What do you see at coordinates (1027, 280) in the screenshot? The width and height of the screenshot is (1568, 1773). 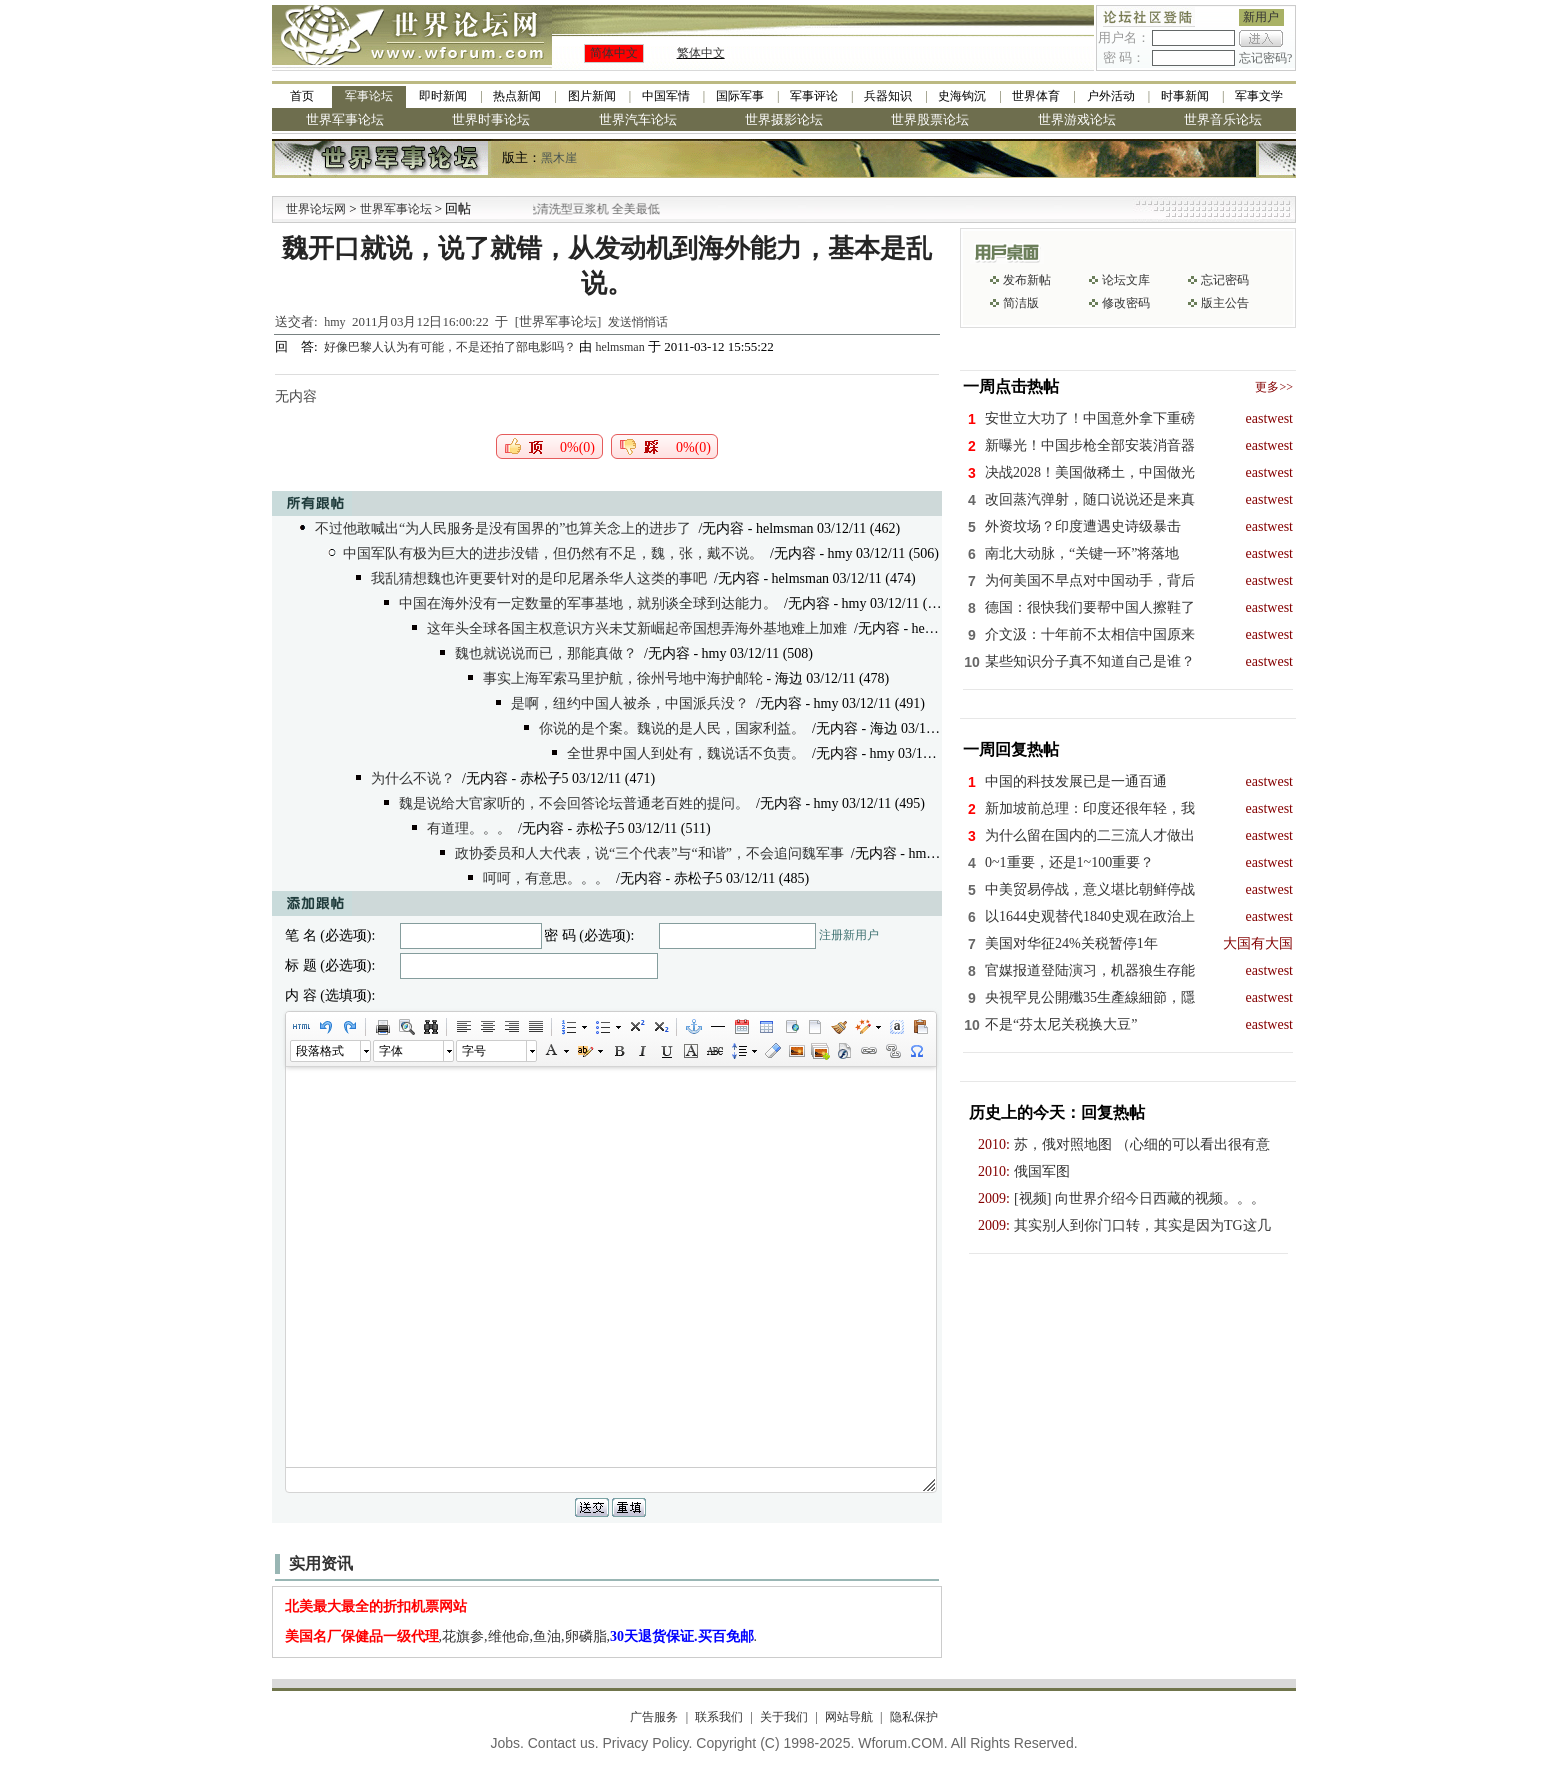 I see `发布新帖` at bounding box center [1027, 280].